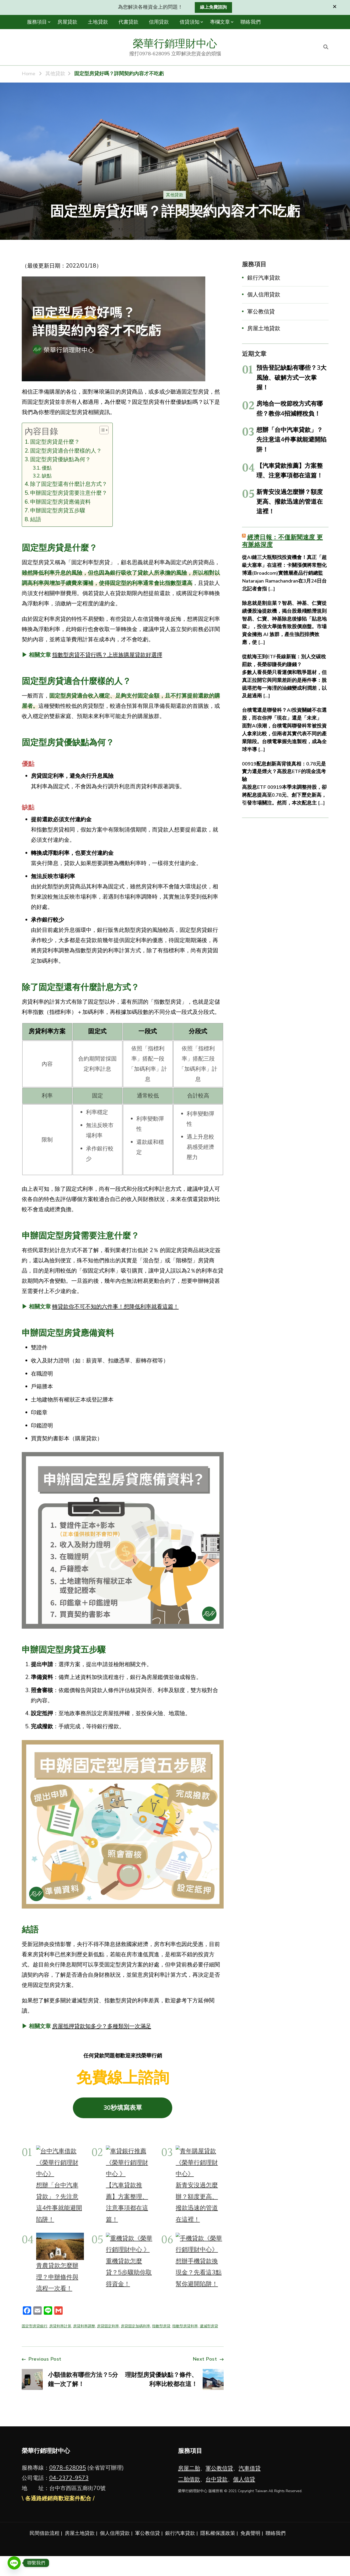  Describe the element at coordinates (282, 541) in the screenshot. I see `經濟日報：不僅新聞速度 更有脈絡深度` at that location.